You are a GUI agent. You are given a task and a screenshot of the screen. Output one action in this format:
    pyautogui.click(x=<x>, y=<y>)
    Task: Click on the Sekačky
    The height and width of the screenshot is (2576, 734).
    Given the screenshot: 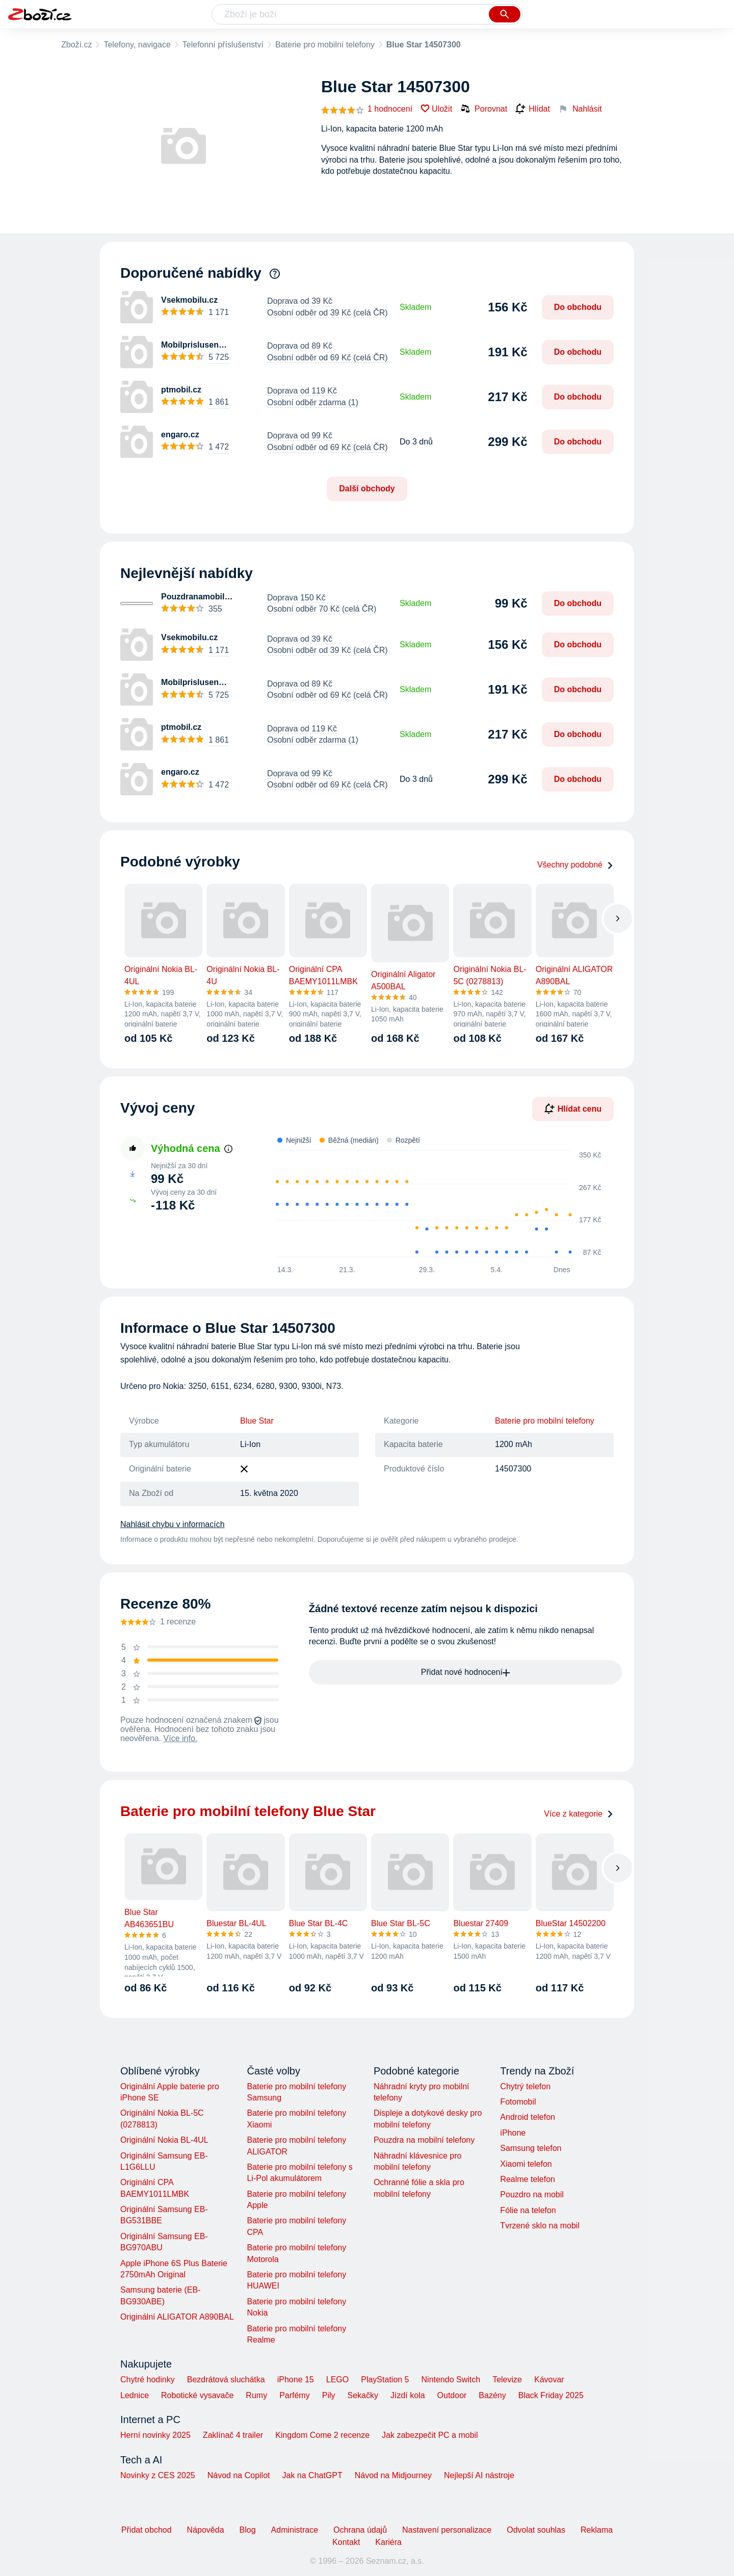 What is the action you would take?
    pyautogui.click(x=362, y=2395)
    